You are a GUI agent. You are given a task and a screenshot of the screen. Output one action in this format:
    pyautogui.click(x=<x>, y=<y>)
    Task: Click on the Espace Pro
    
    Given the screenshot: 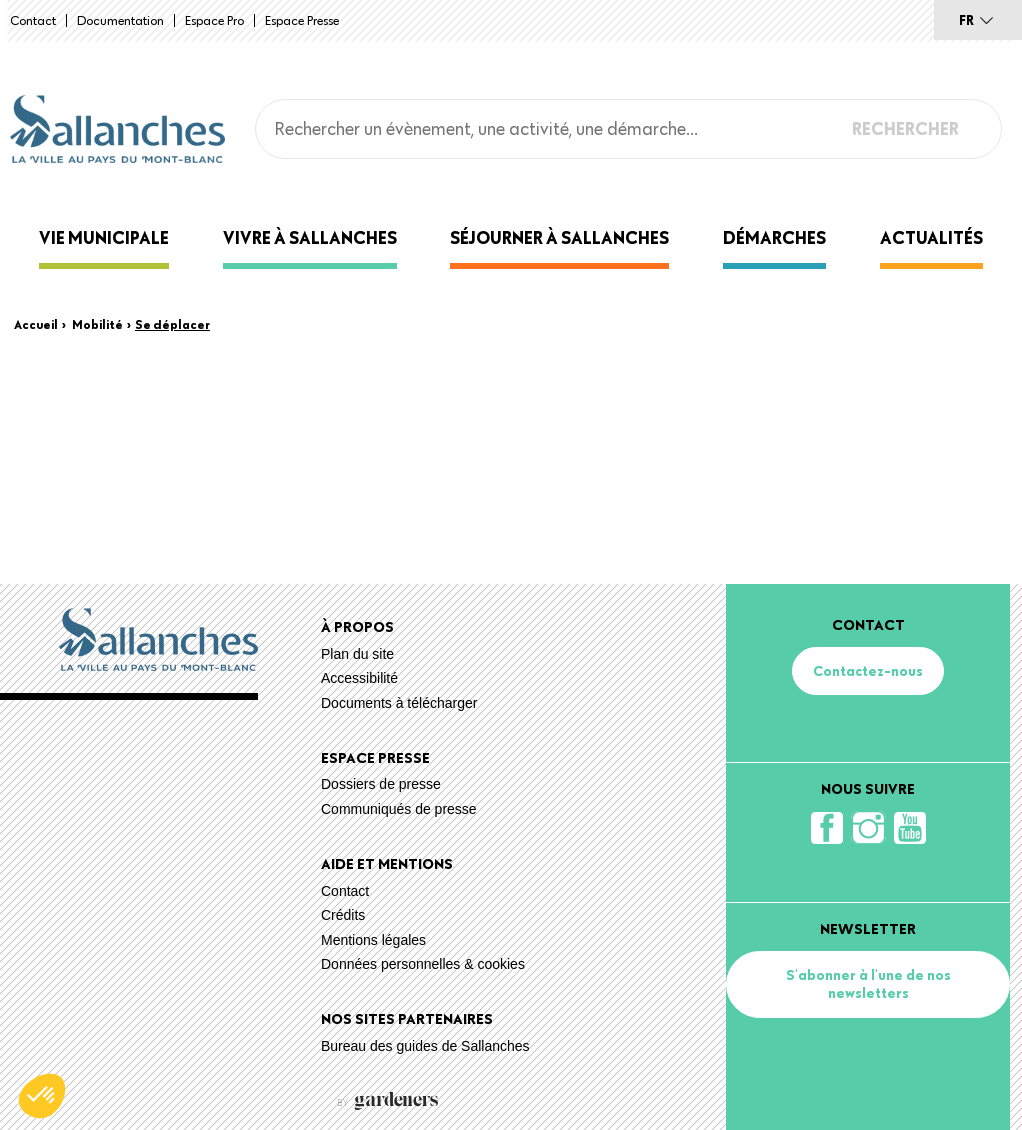 What is the action you would take?
    pyautogui.click(x=214, y=20)
    